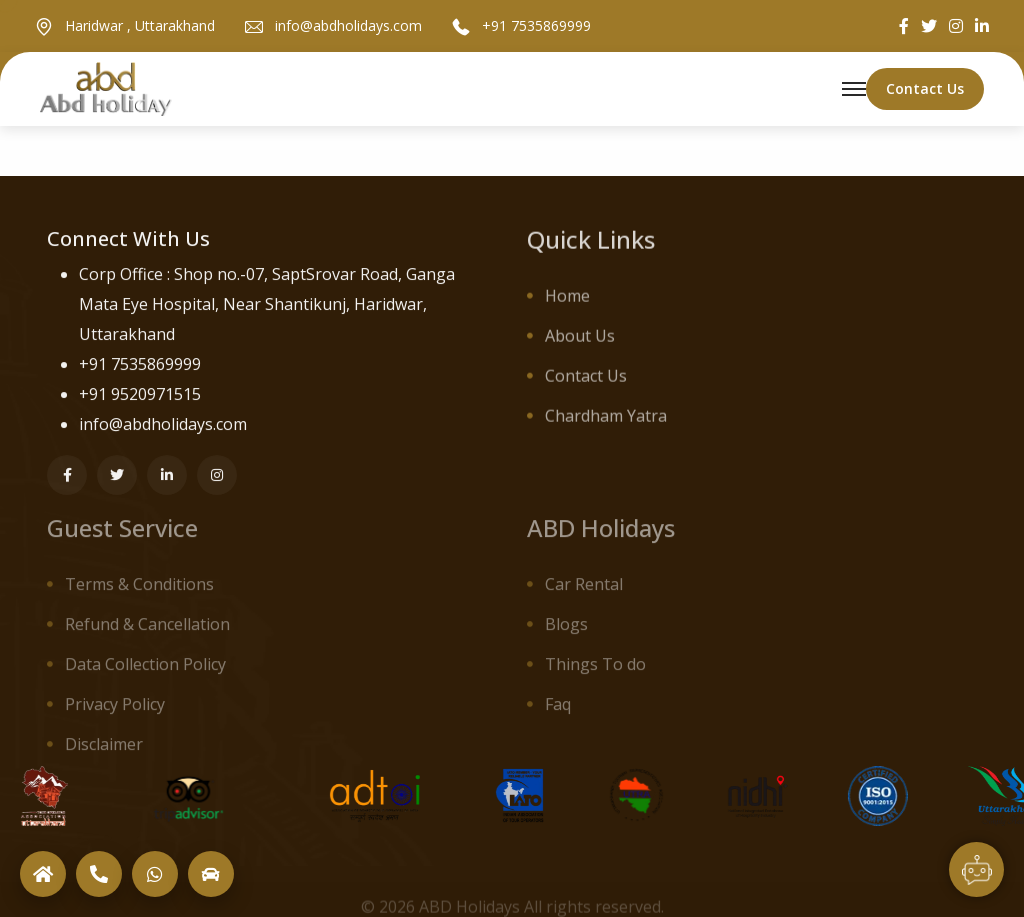 The height and width of the screenshot is (917, 1024). What do you see at coordinates (586, 380) in the screenshot?
I see `Contact Us` at bounding box center [586, 380].